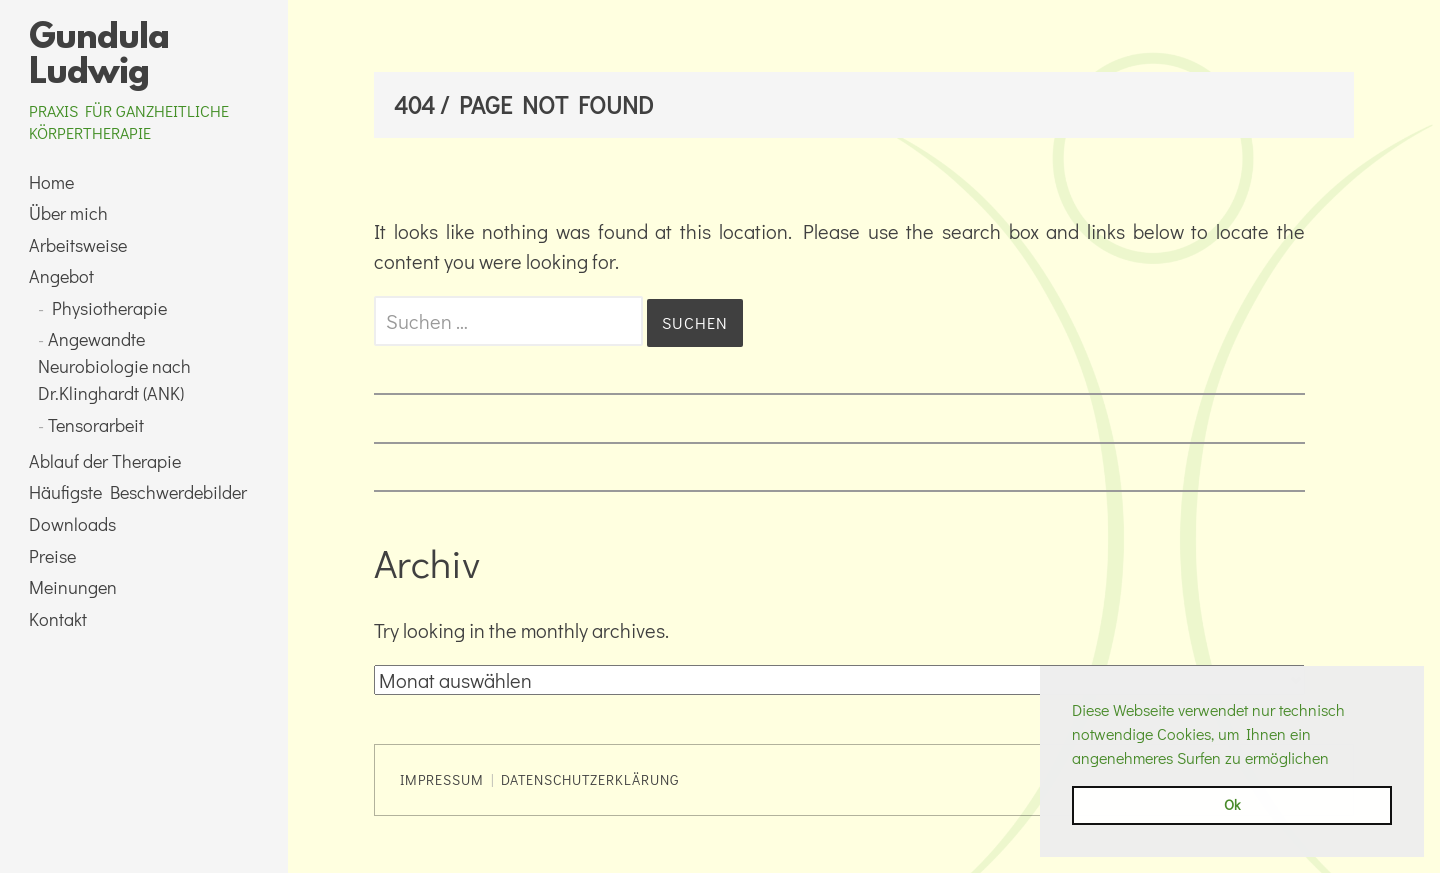  I want to click on Angewandte Neurobiologie nach Dr.Klinghardt (ANK), so click(114, 366).